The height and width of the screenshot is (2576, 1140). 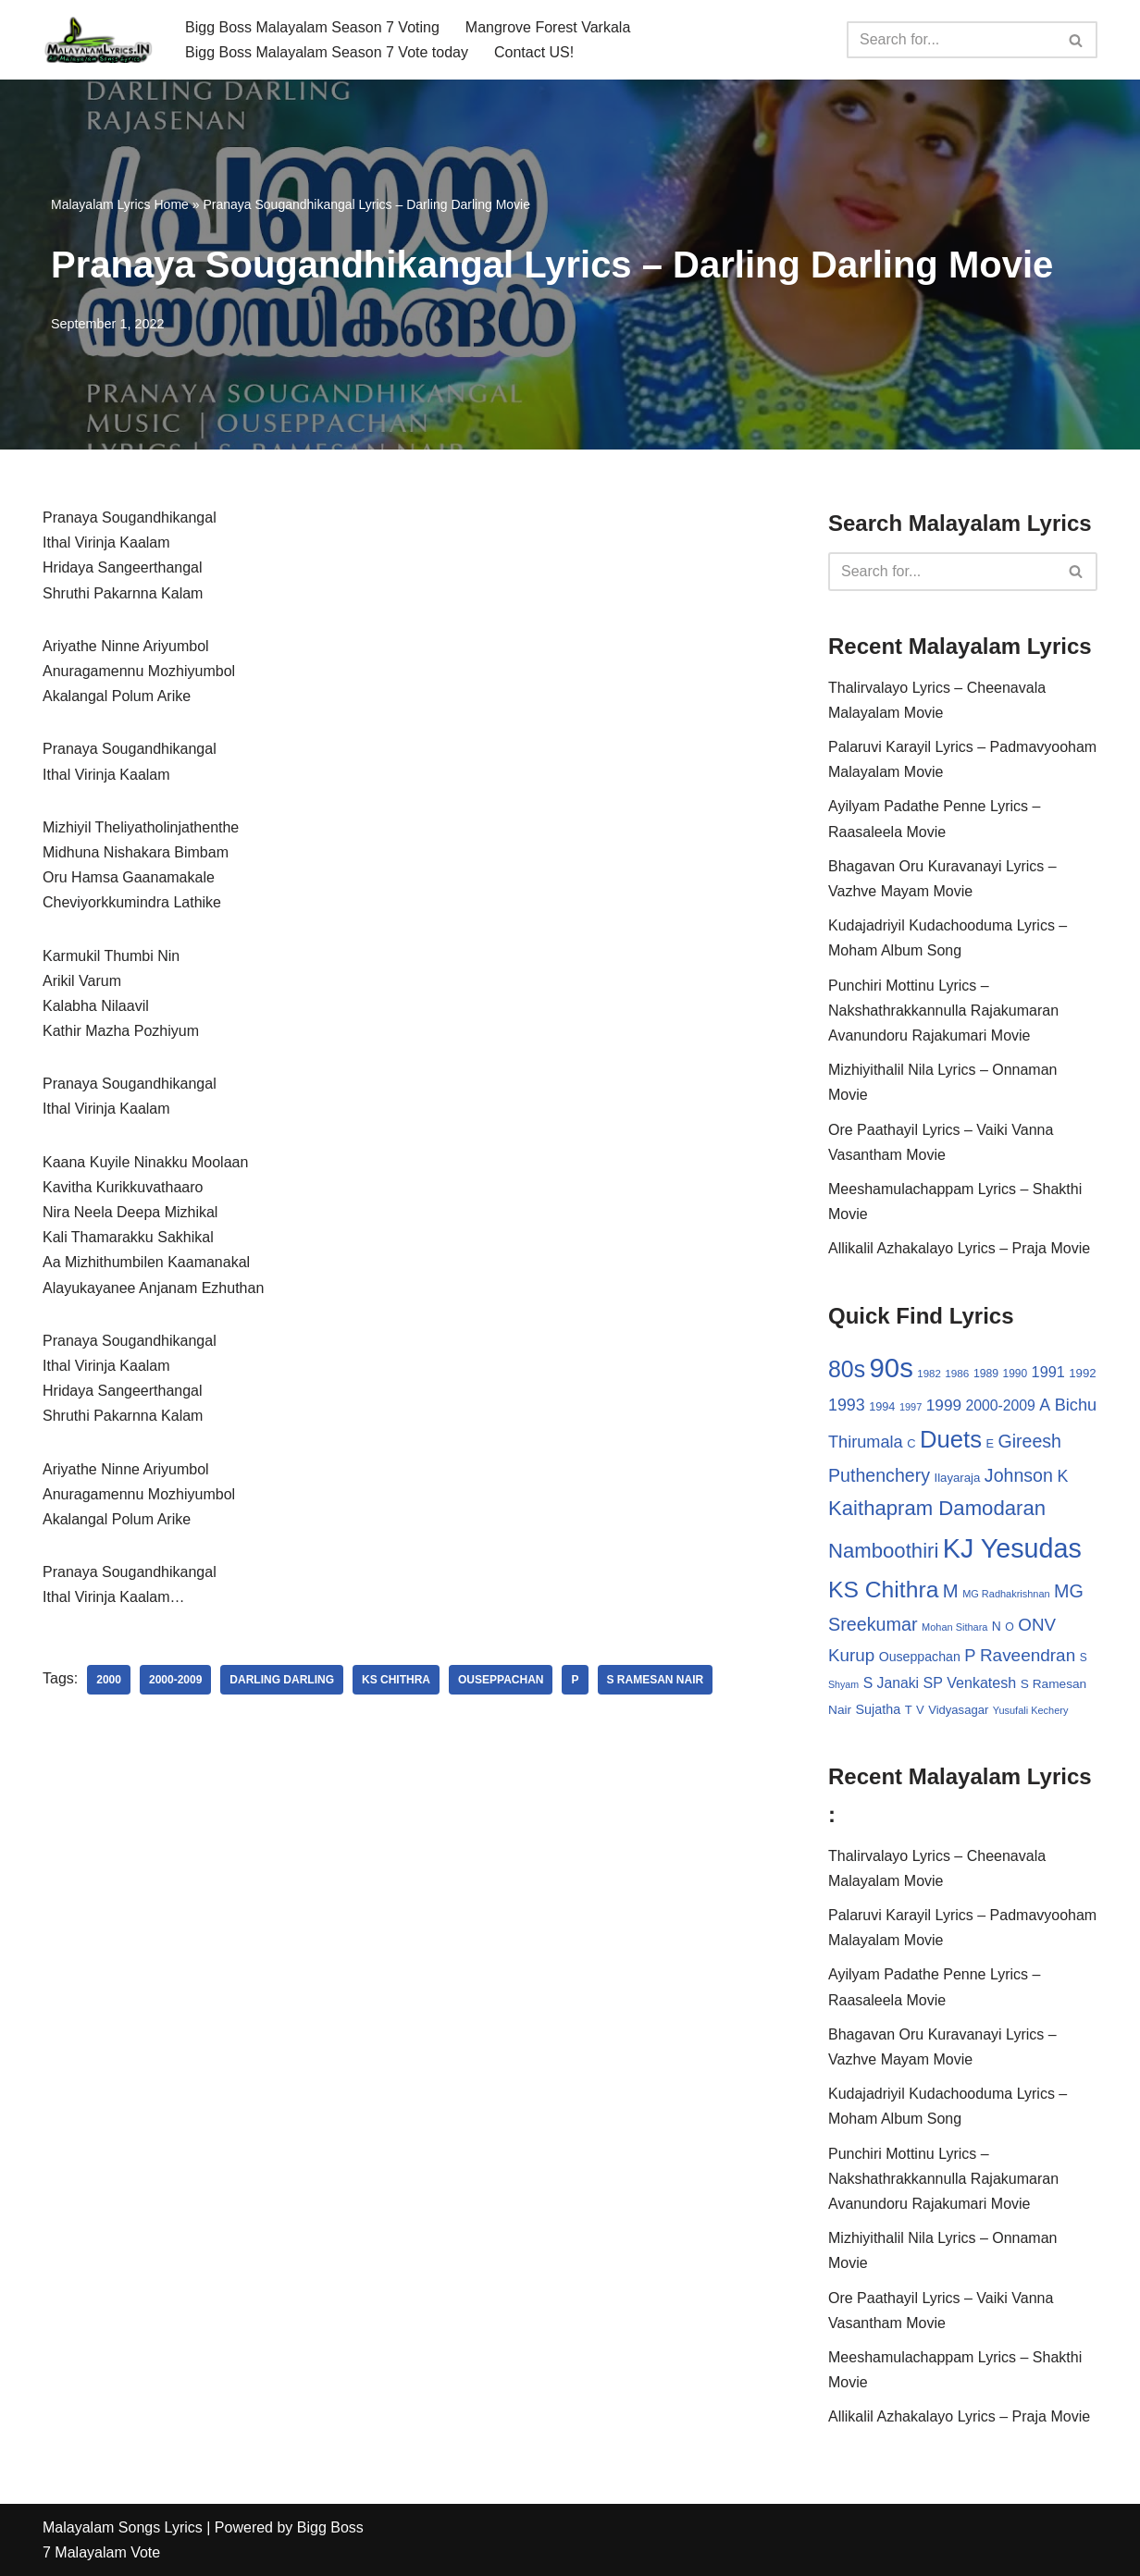 What do you see at coordinates (843, 1684) in the screenshot?
I see `Shyam [Shyam (23 items)]` at bounding box center [843, 1684].